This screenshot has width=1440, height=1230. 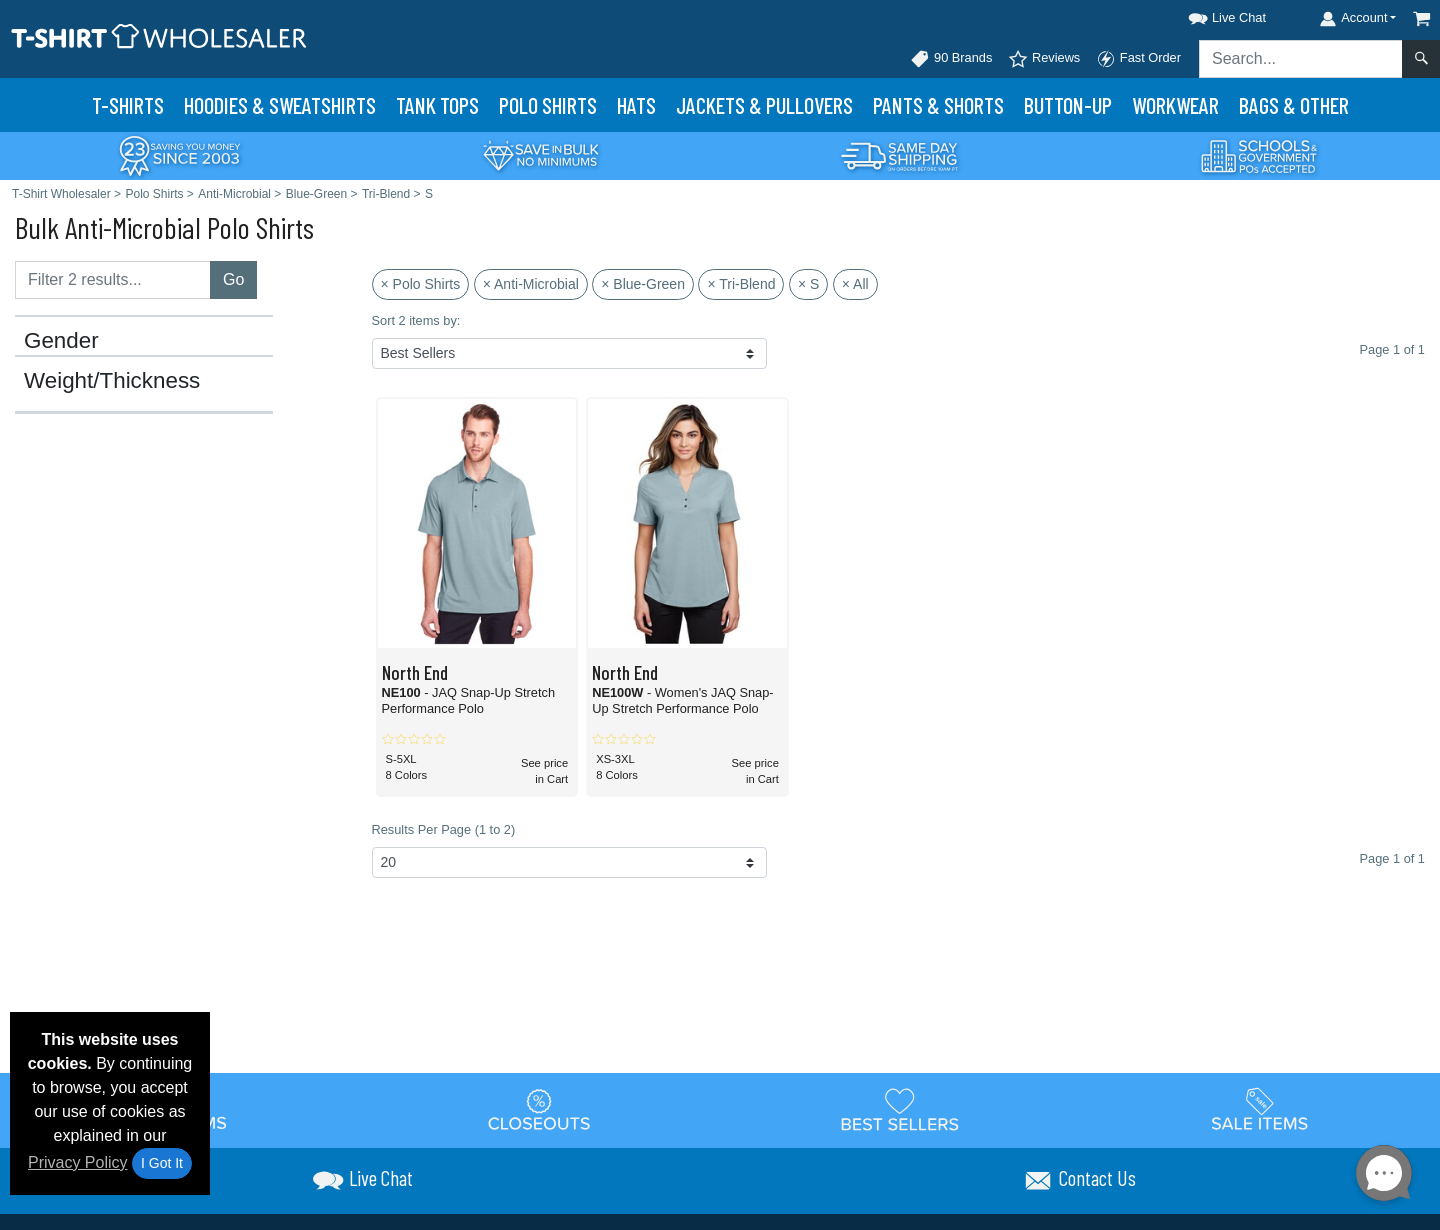 What do you see at coordinates (112, 381) in the screenshot?
I see `Weight/Thickness` at bounding box center [112, 381].